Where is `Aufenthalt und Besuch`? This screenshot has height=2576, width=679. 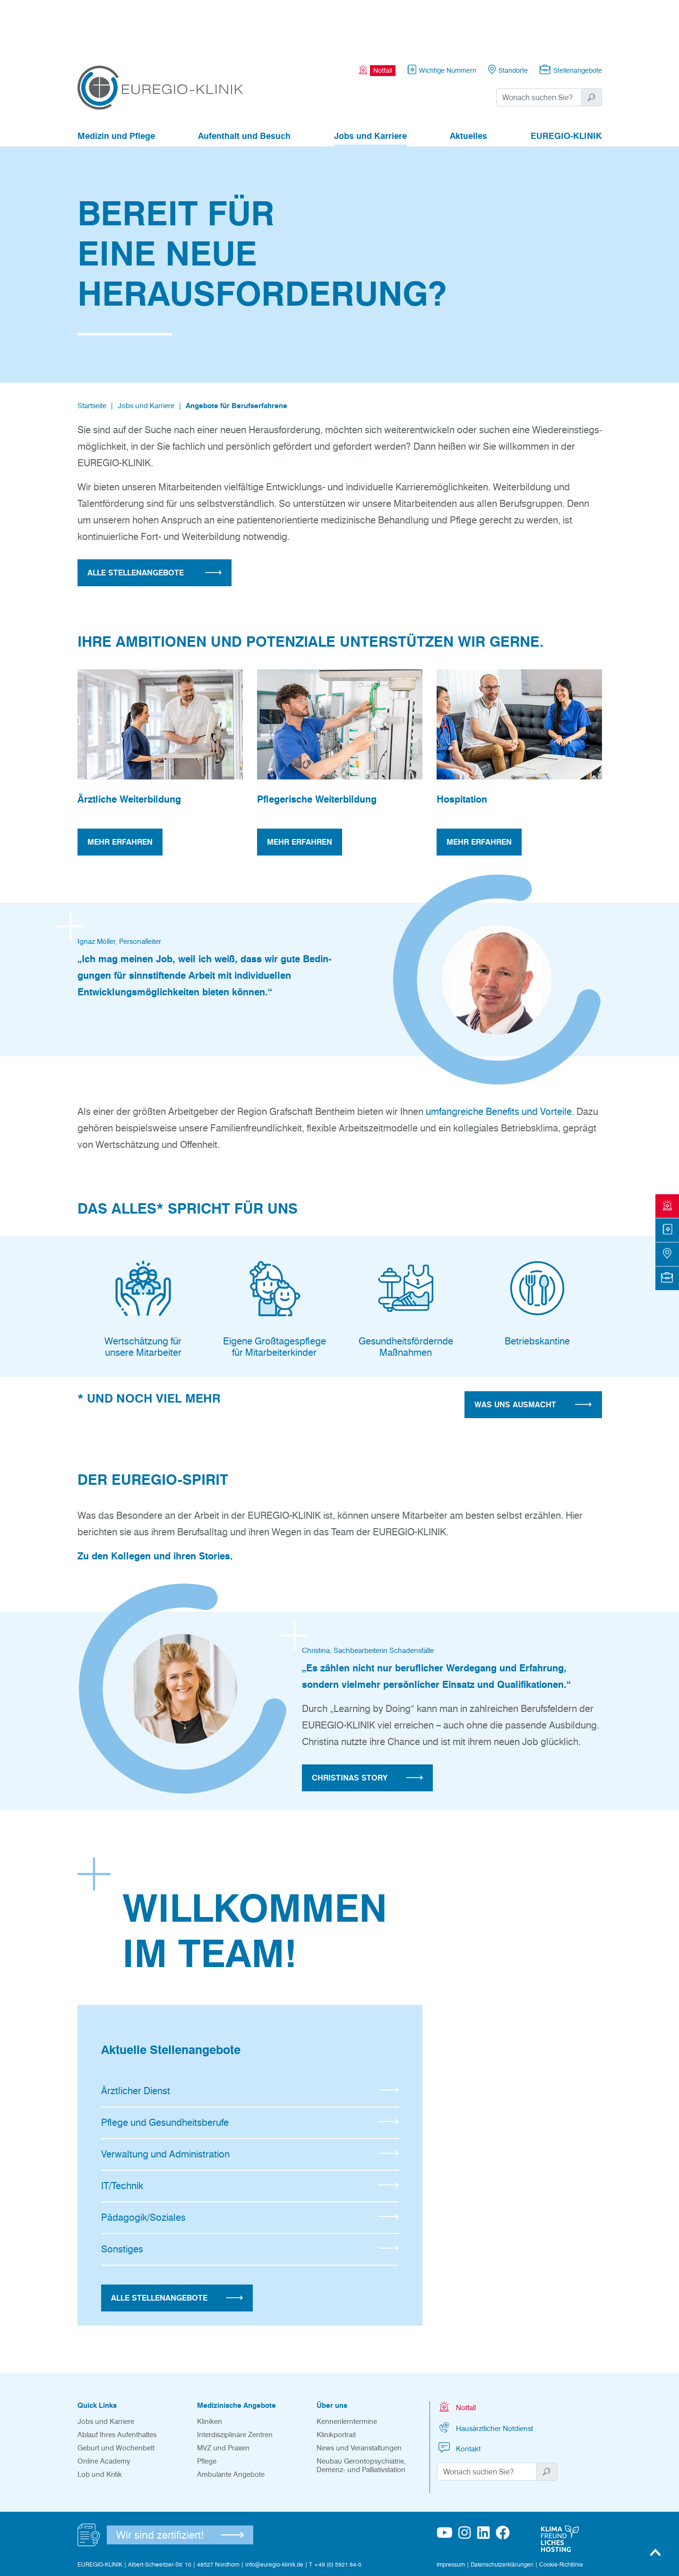 Aufenthalt und Besuch is located at coordinates (244, 84).